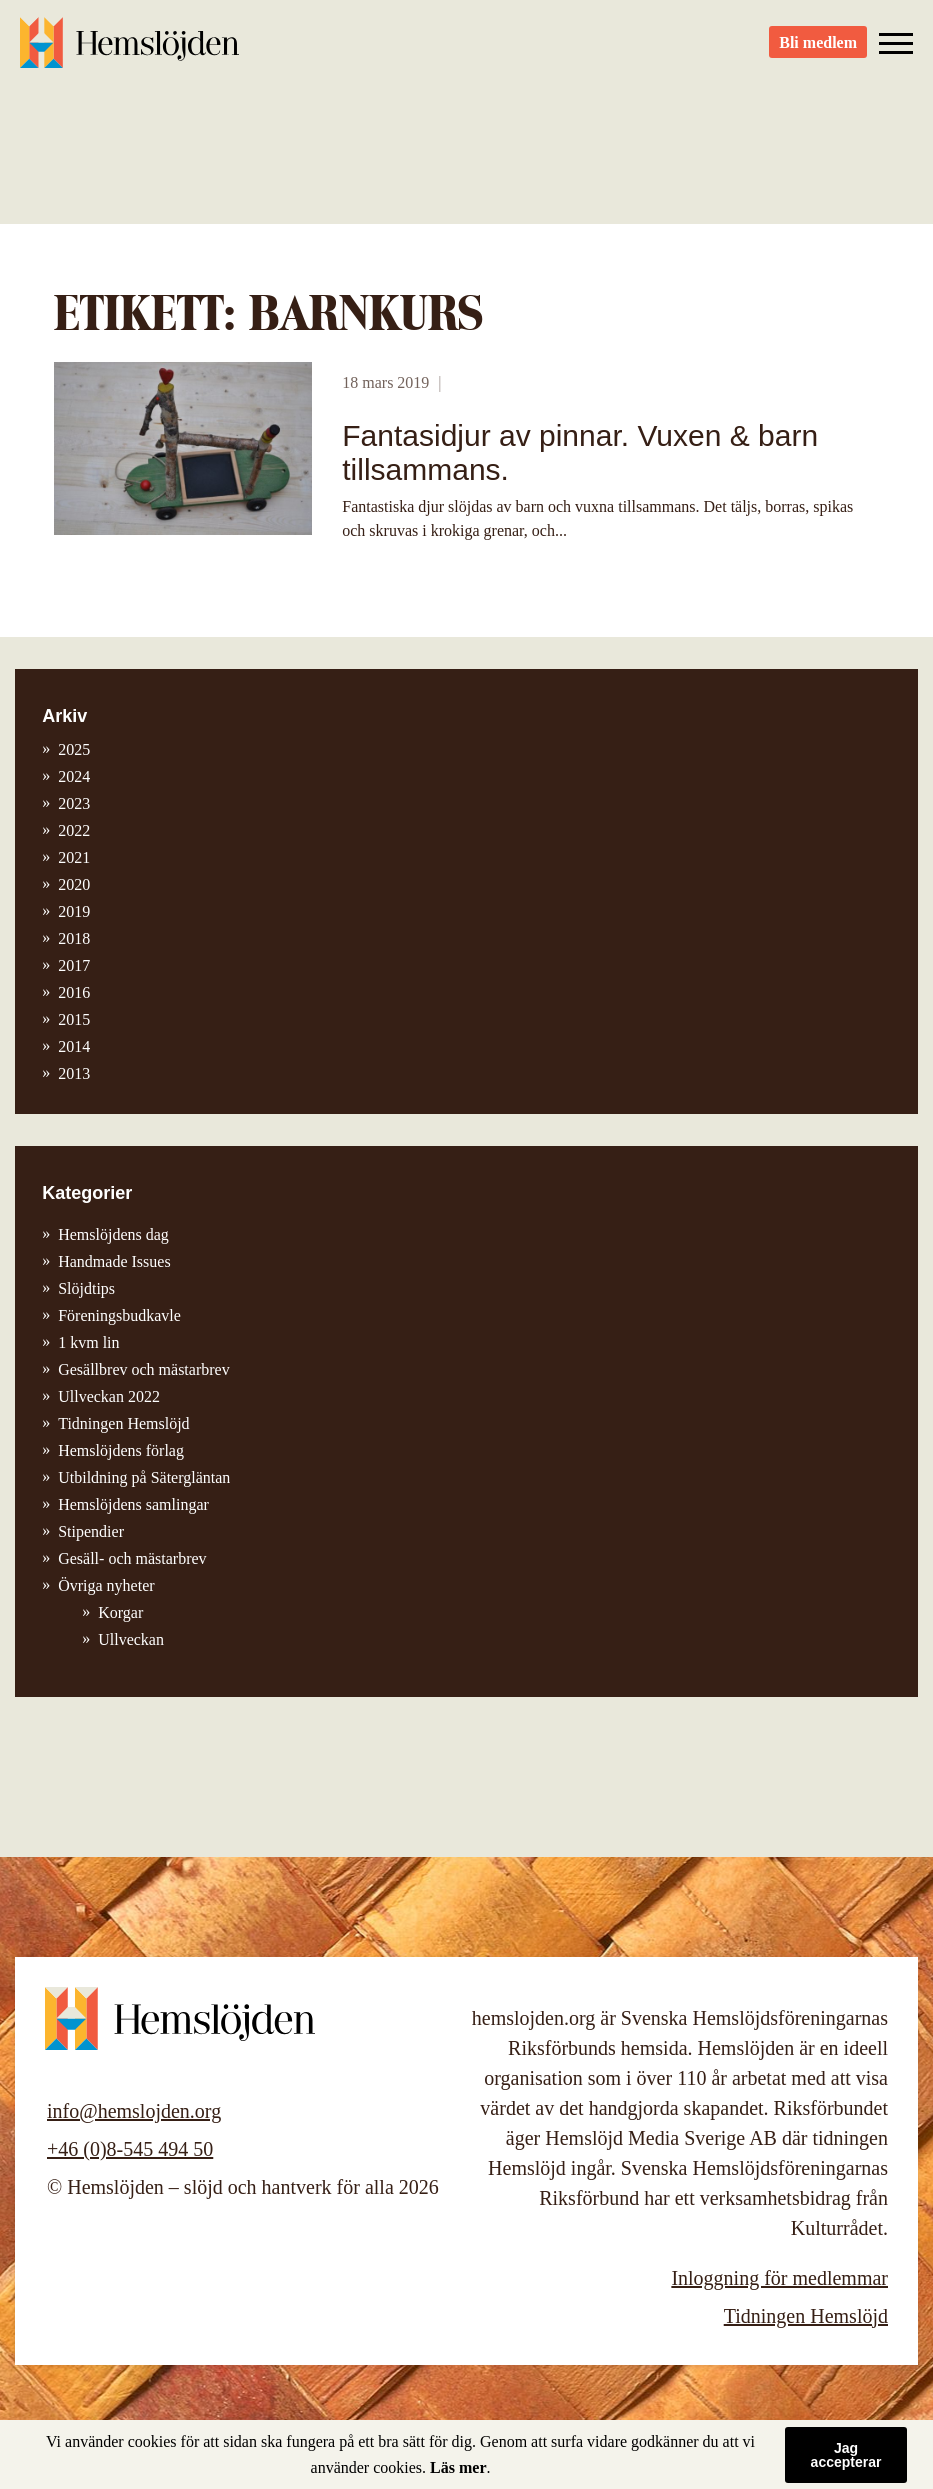  I want to click on +46 (0)8-545 494 50, so click(130, 2149).